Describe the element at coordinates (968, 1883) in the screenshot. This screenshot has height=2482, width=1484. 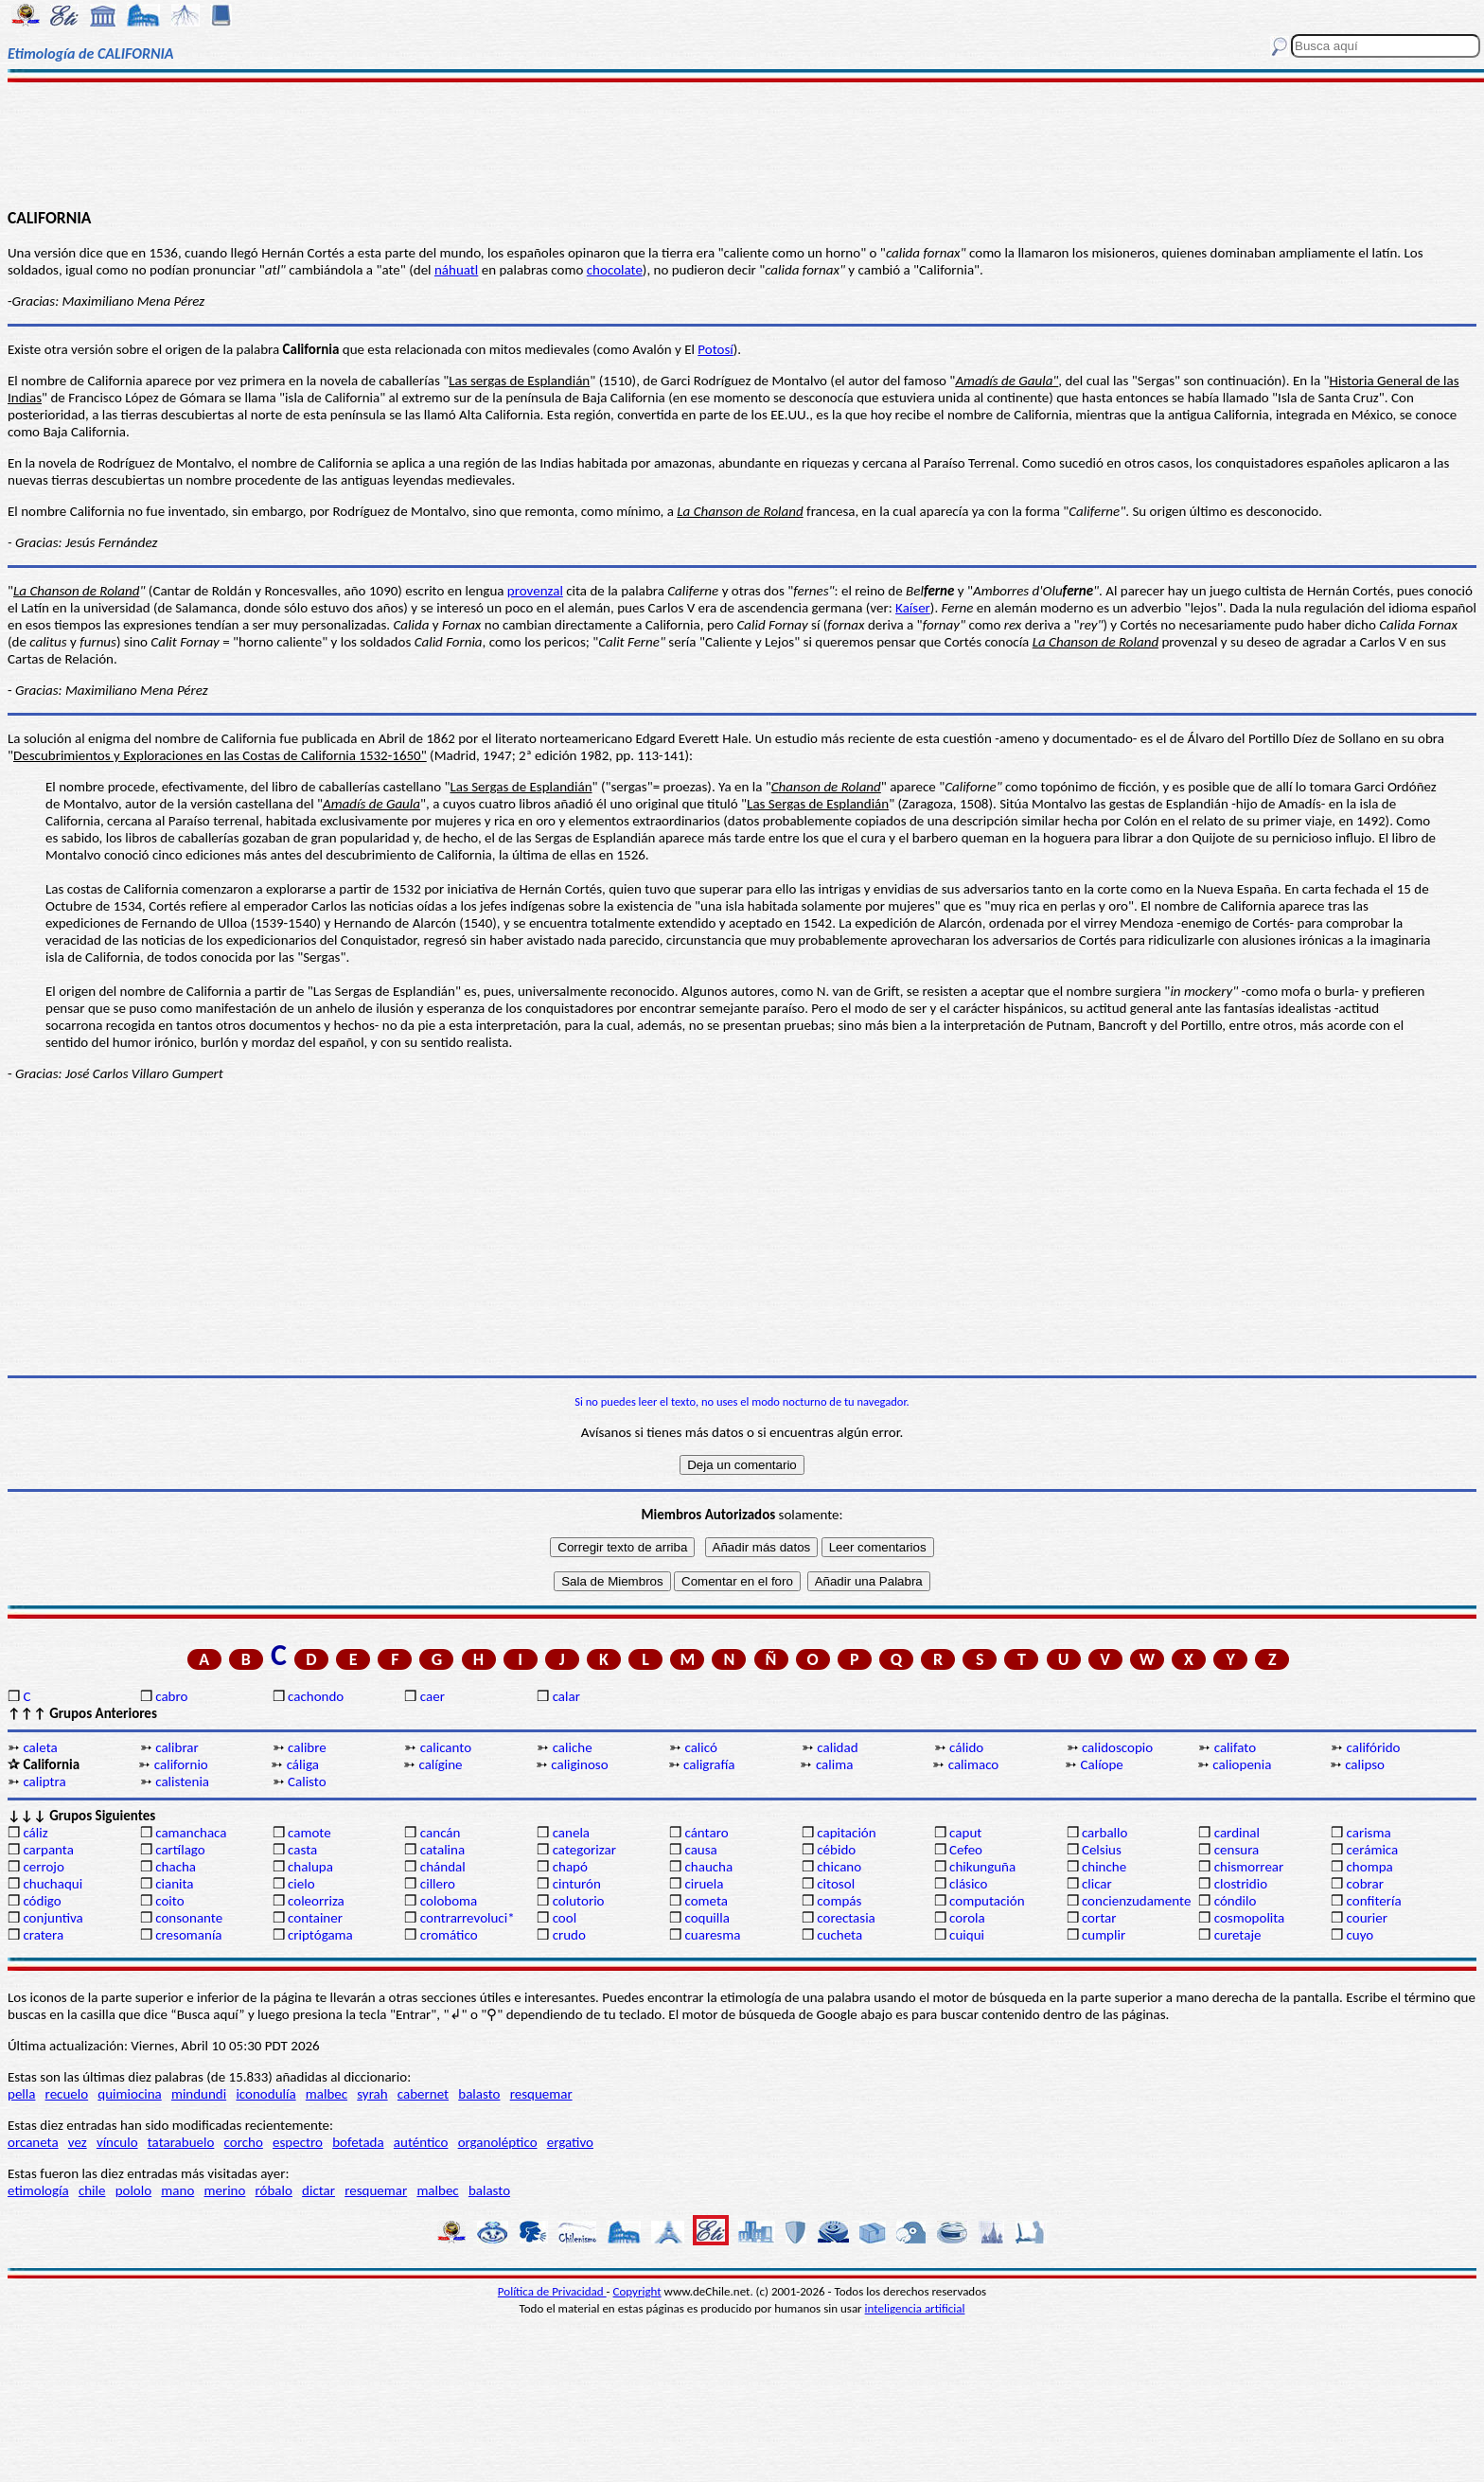
I see `clásico` at that location.